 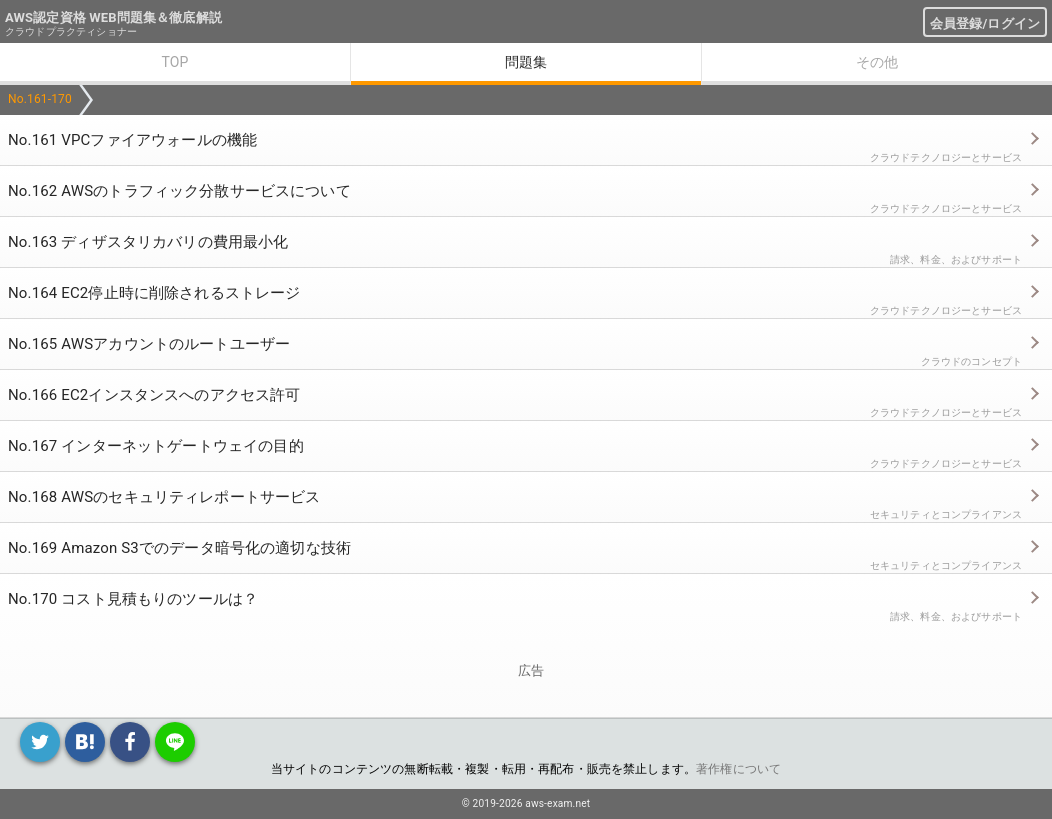 What do you see at coordinates (877, 62) in the screenshot?
I see `その他` at bounding box center [877, 62].